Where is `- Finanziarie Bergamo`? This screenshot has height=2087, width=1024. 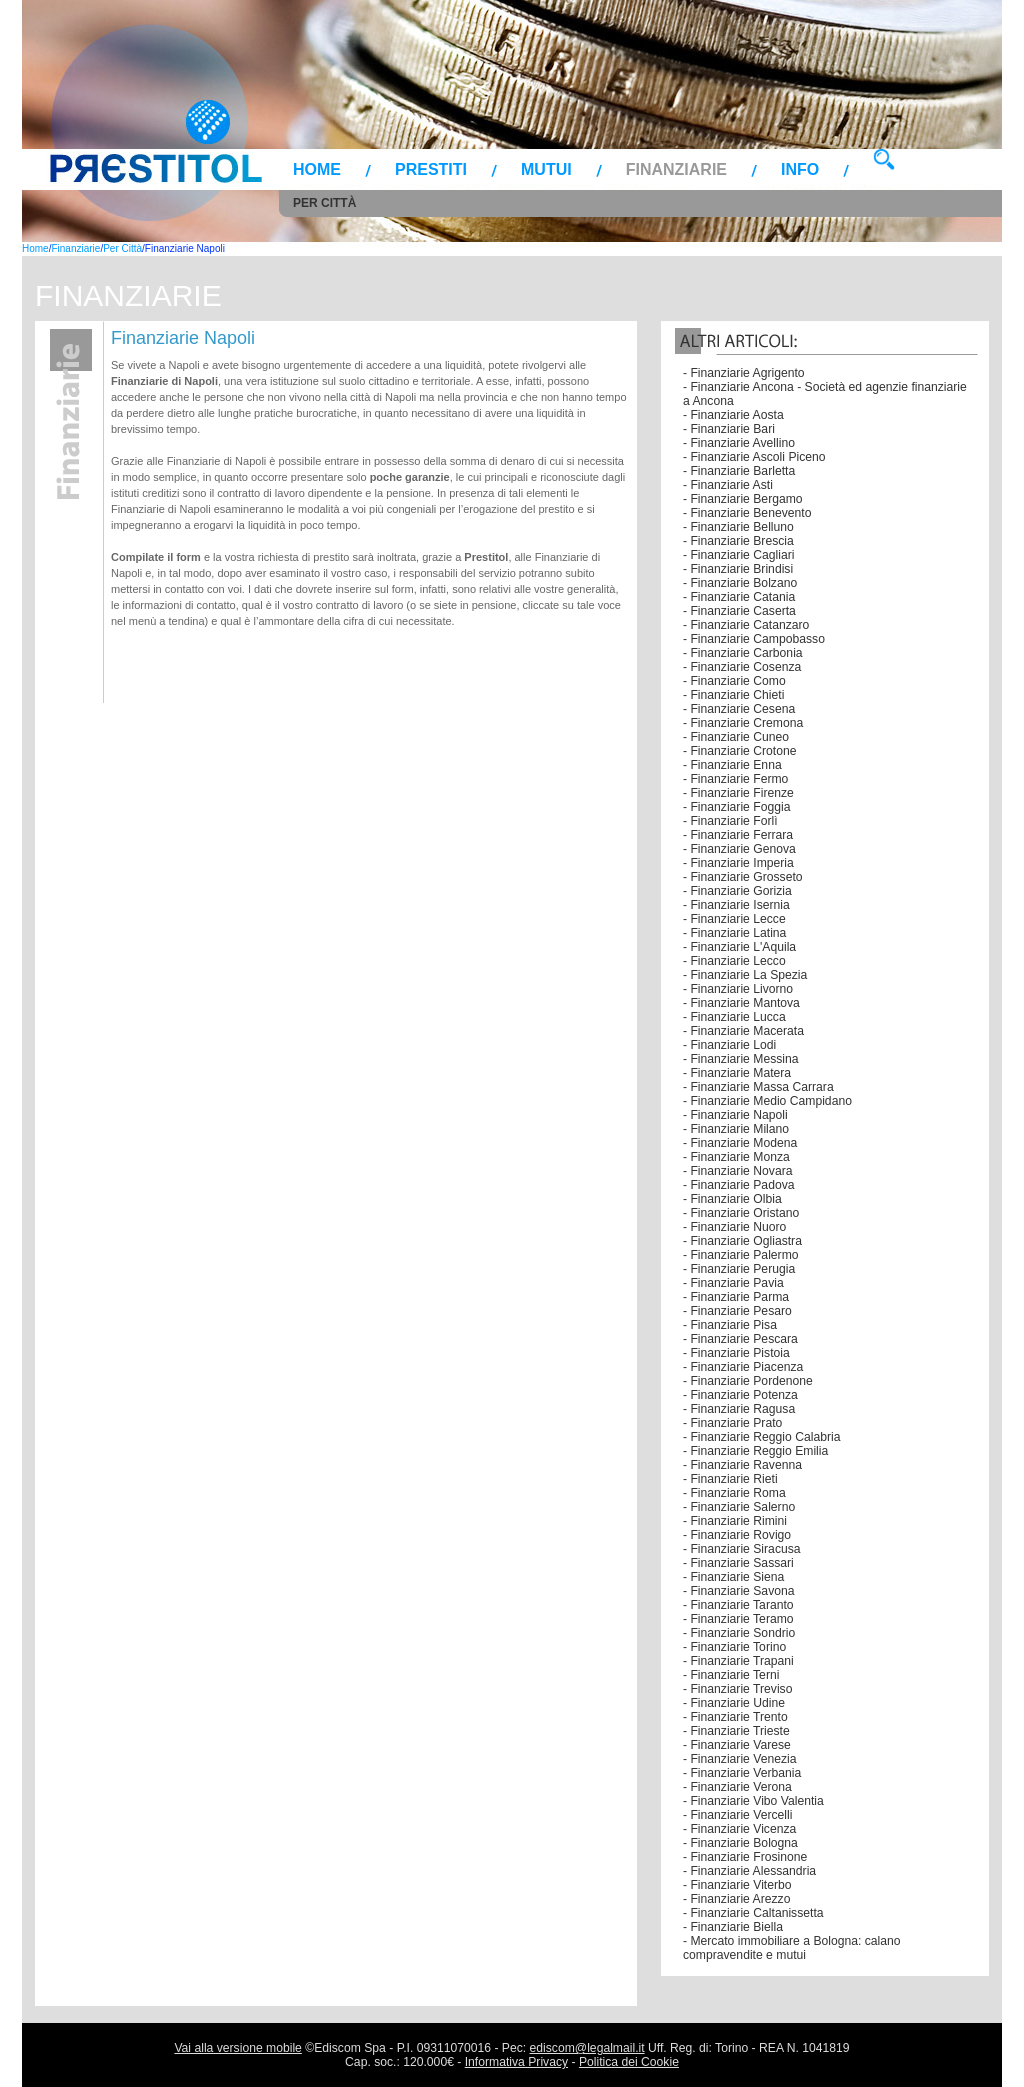 - Finanziarie Bergamo is located at coordinates (743, 499).